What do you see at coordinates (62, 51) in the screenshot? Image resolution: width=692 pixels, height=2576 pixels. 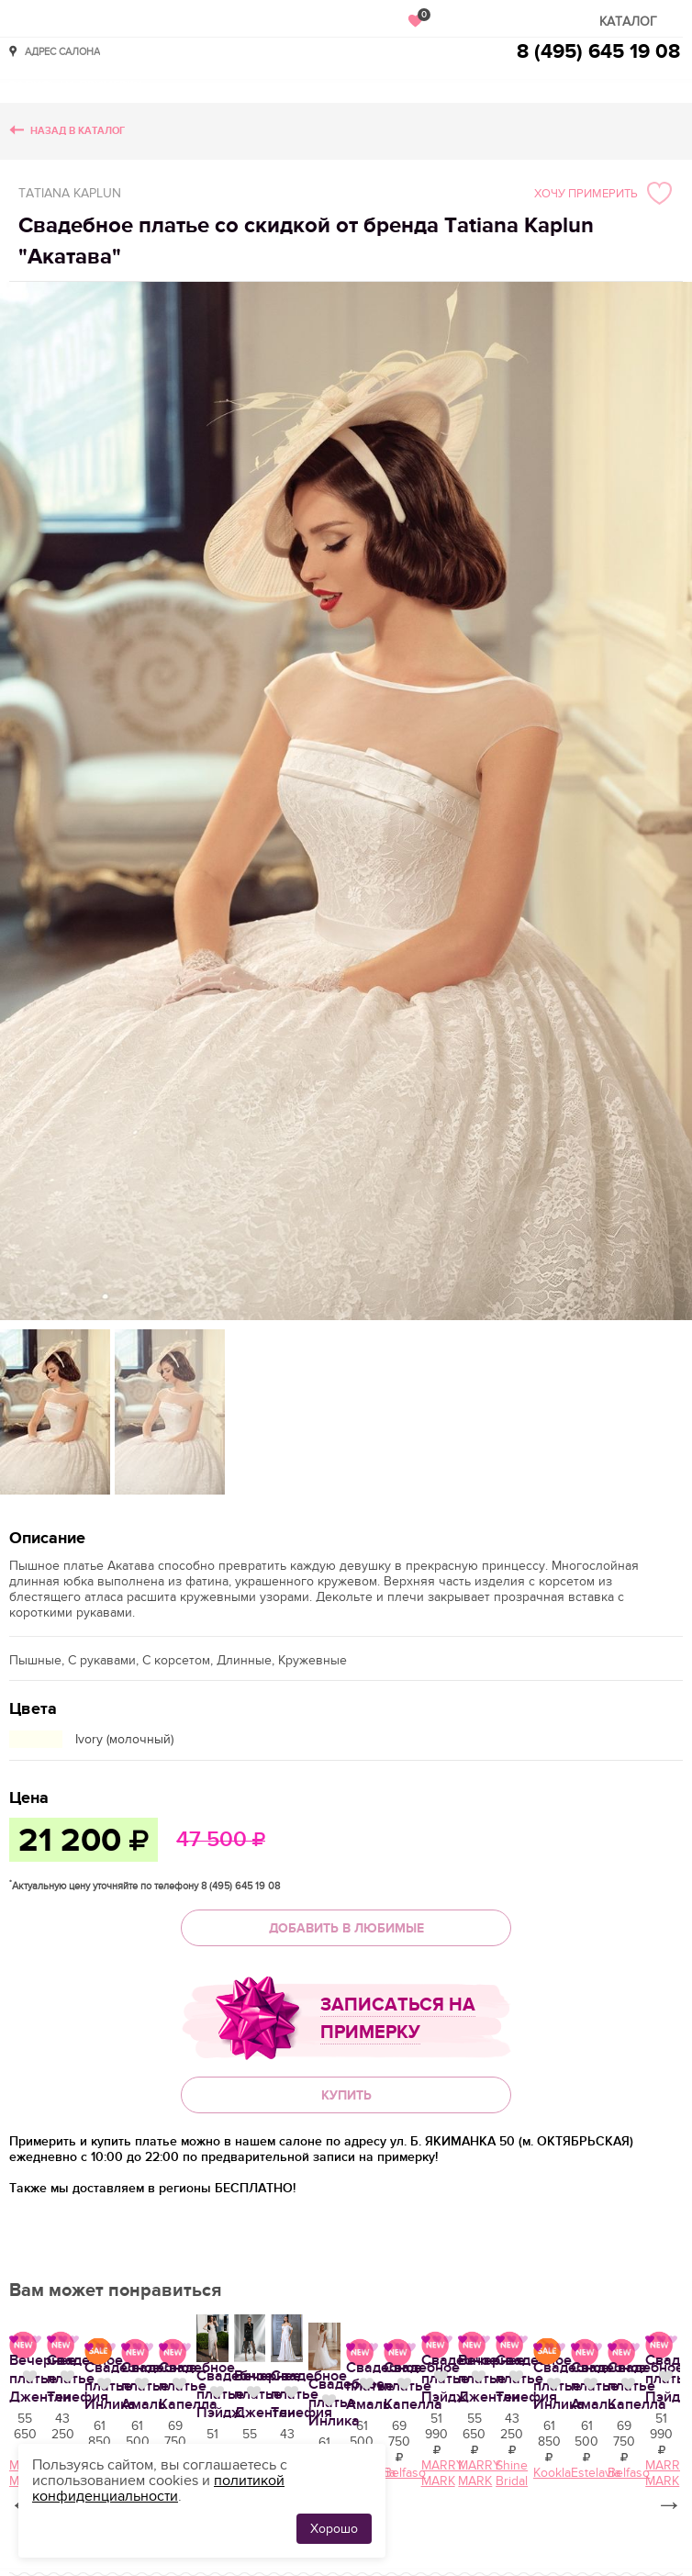 I see `Адрес салона` at bounding box center [62, 51].